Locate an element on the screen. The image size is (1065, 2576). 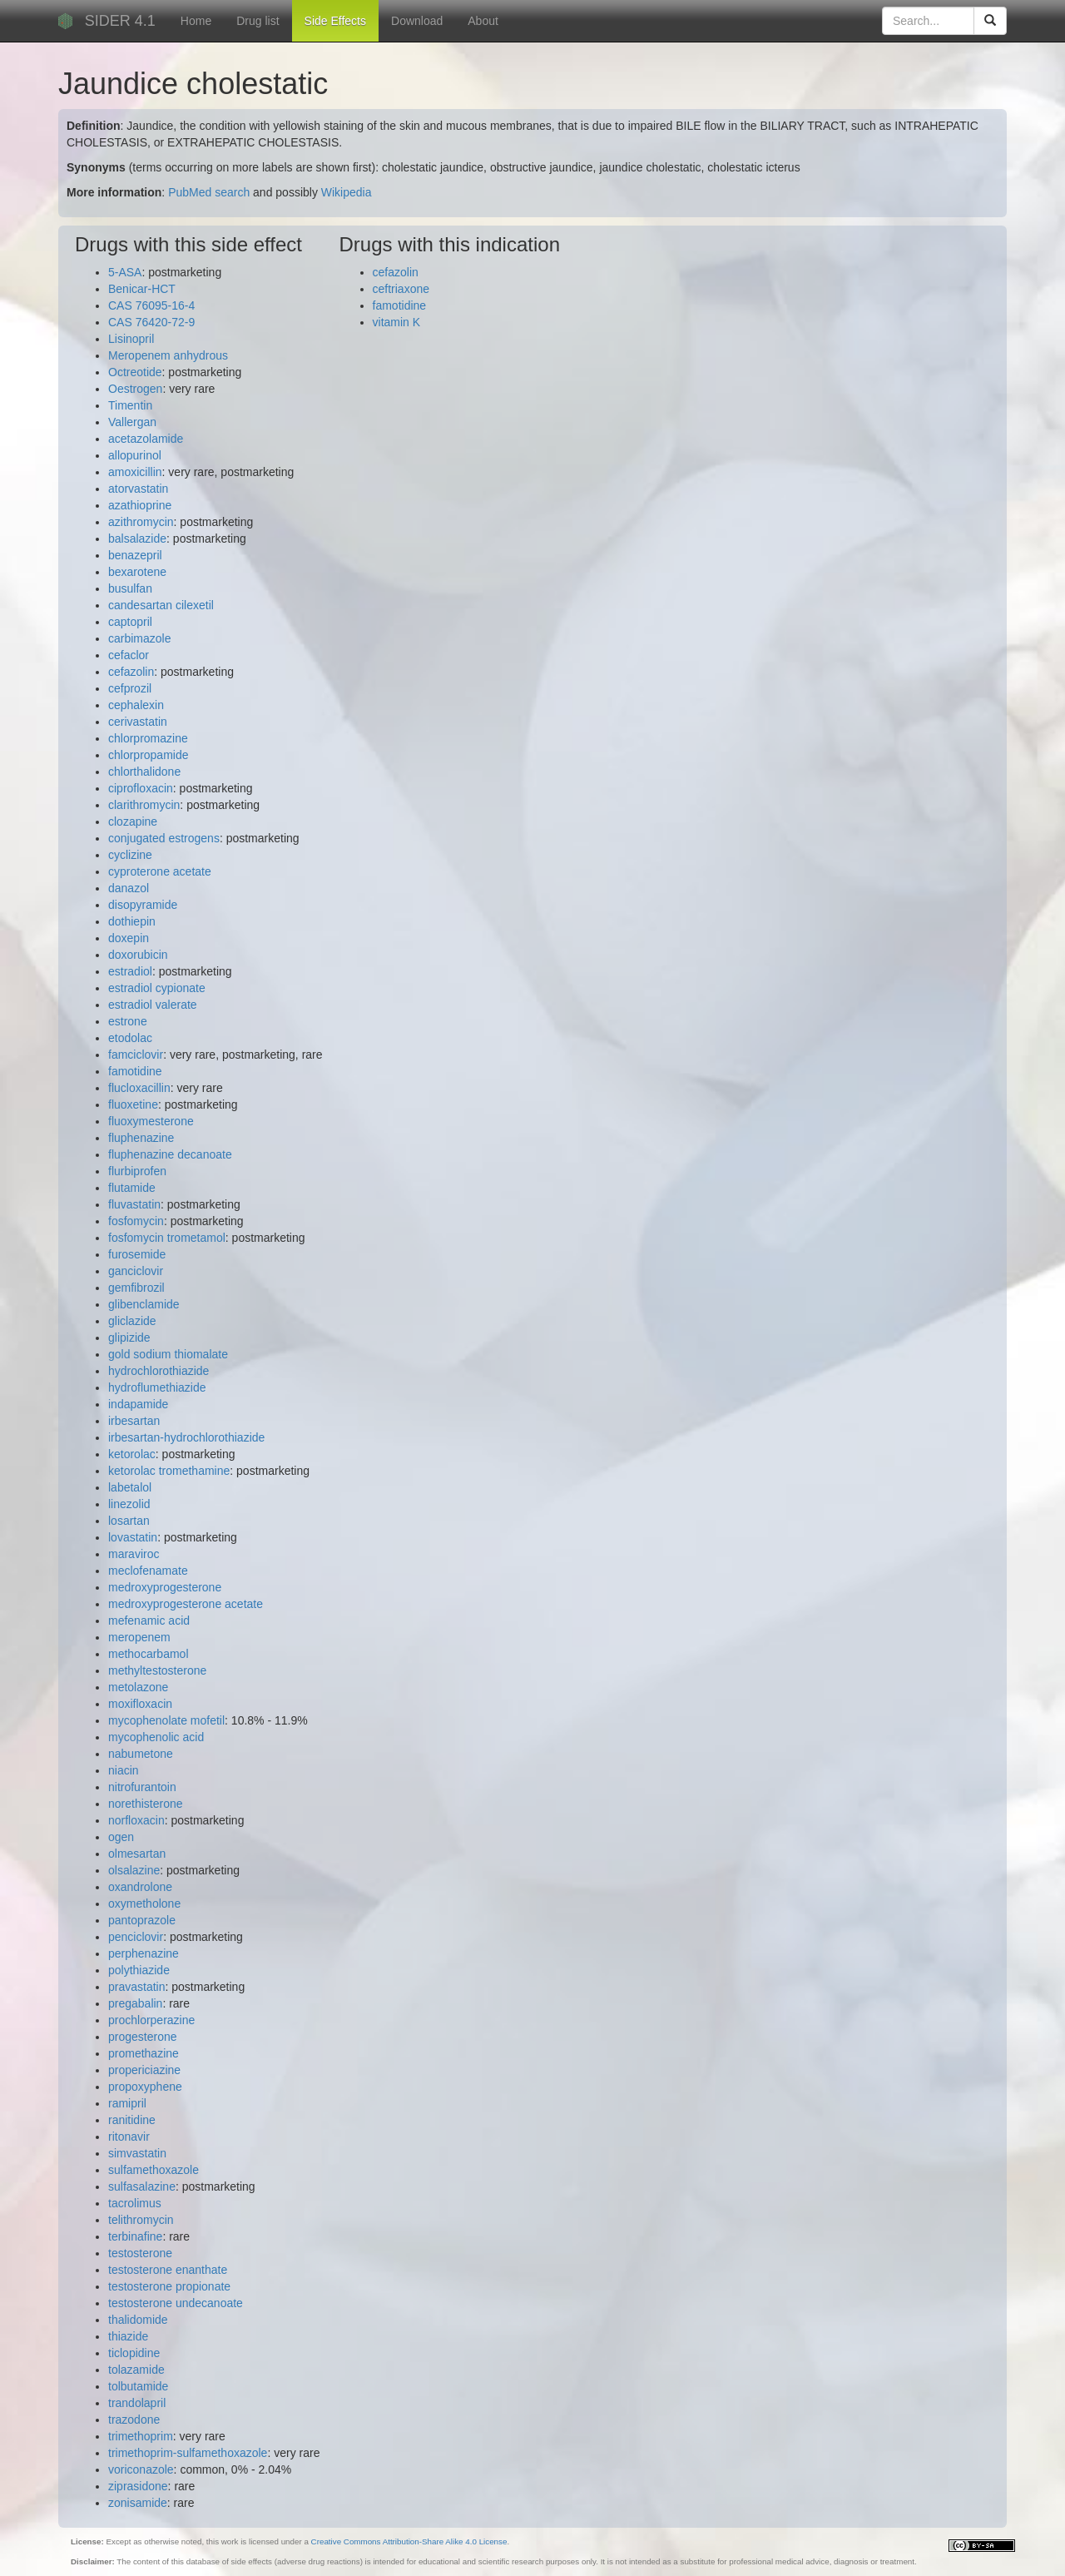
sulfamethoxazole is located at coordinates (153, 2169).